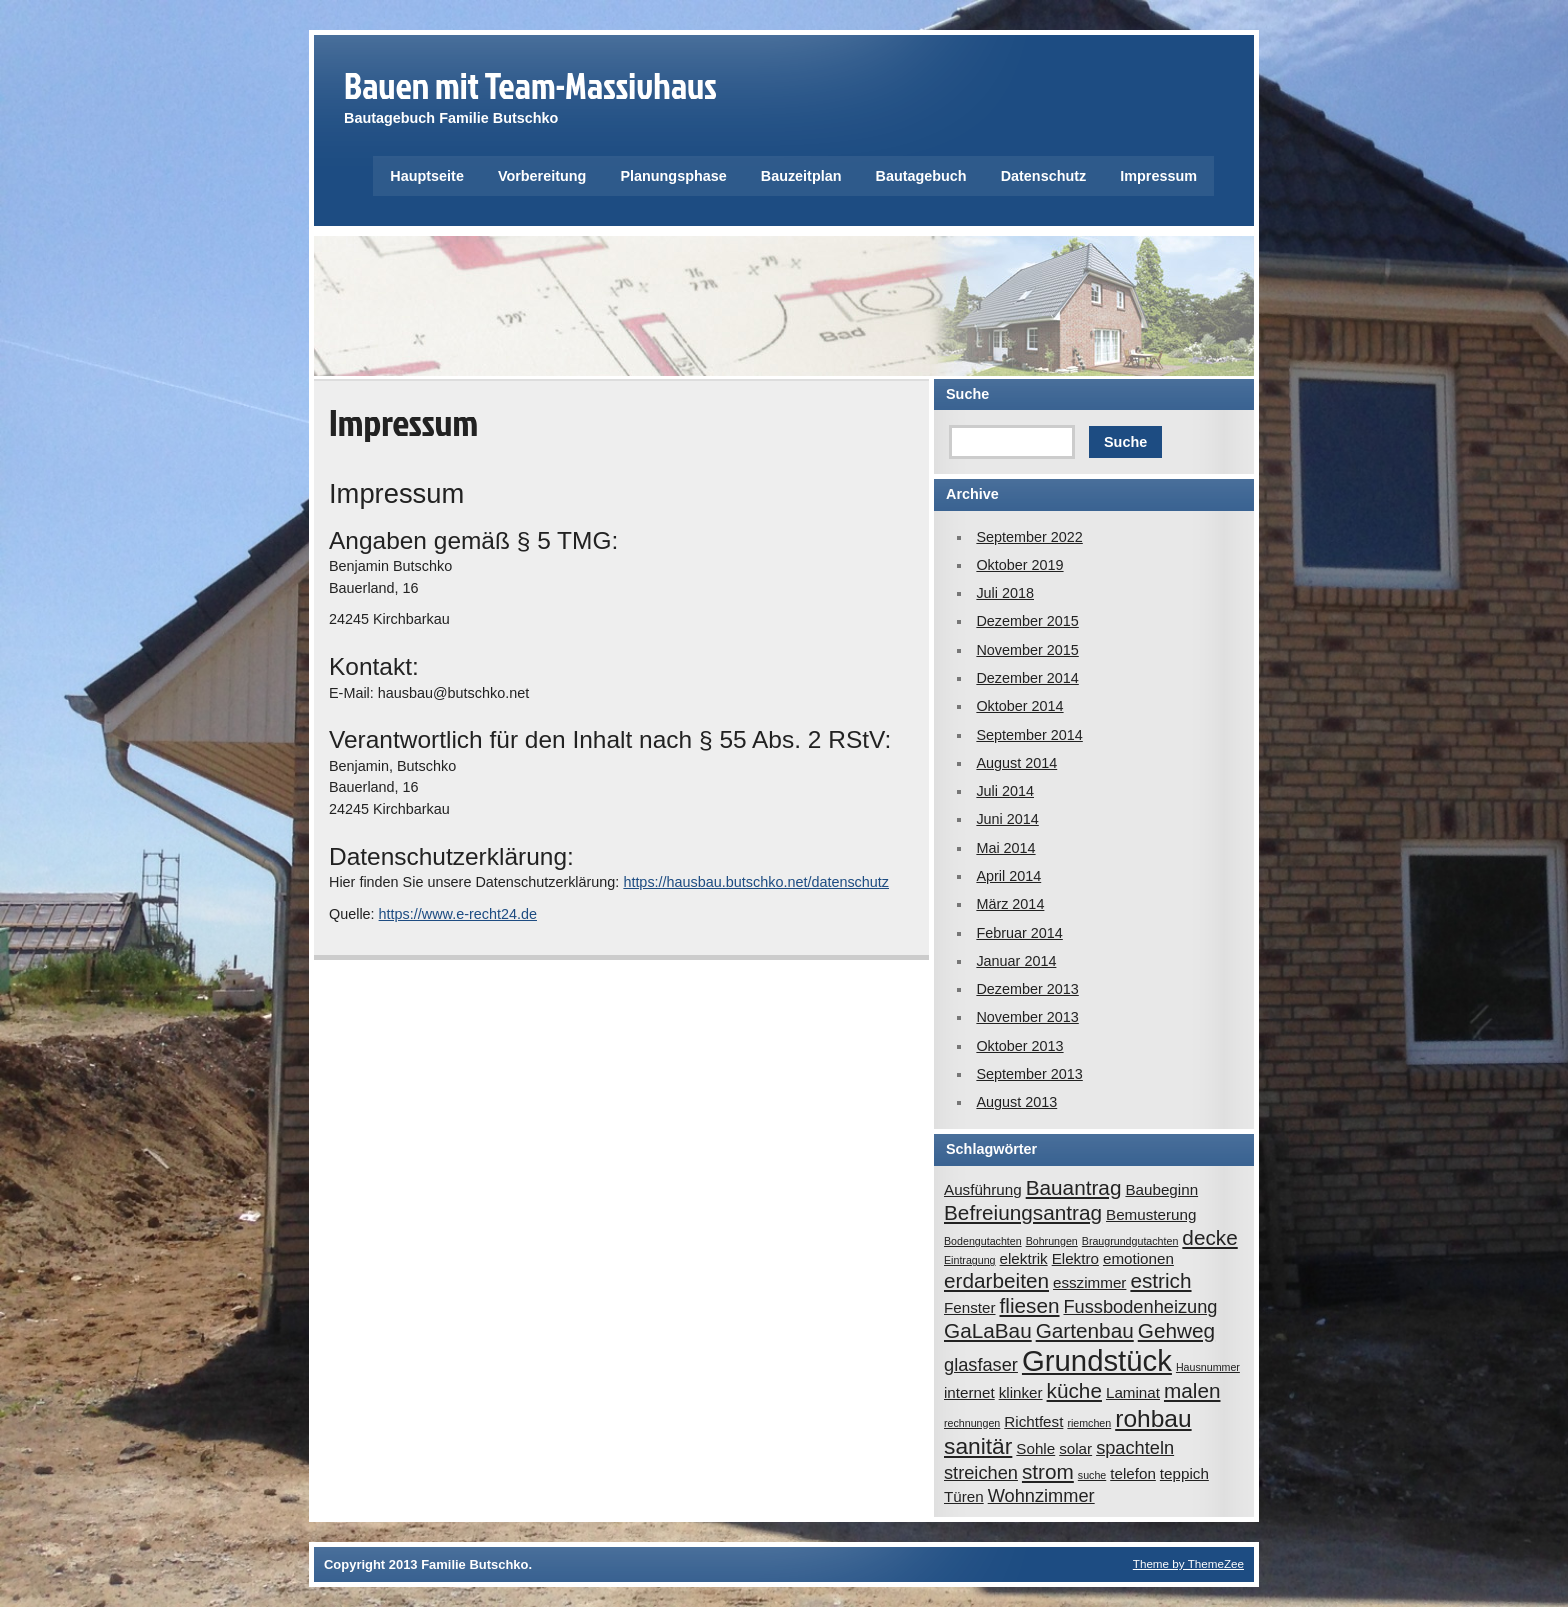  What do you see at coordinates (1188, 1563) in the screenshot?
I see `Theme by ThemeZee` at bounding box center [1188, 1563].